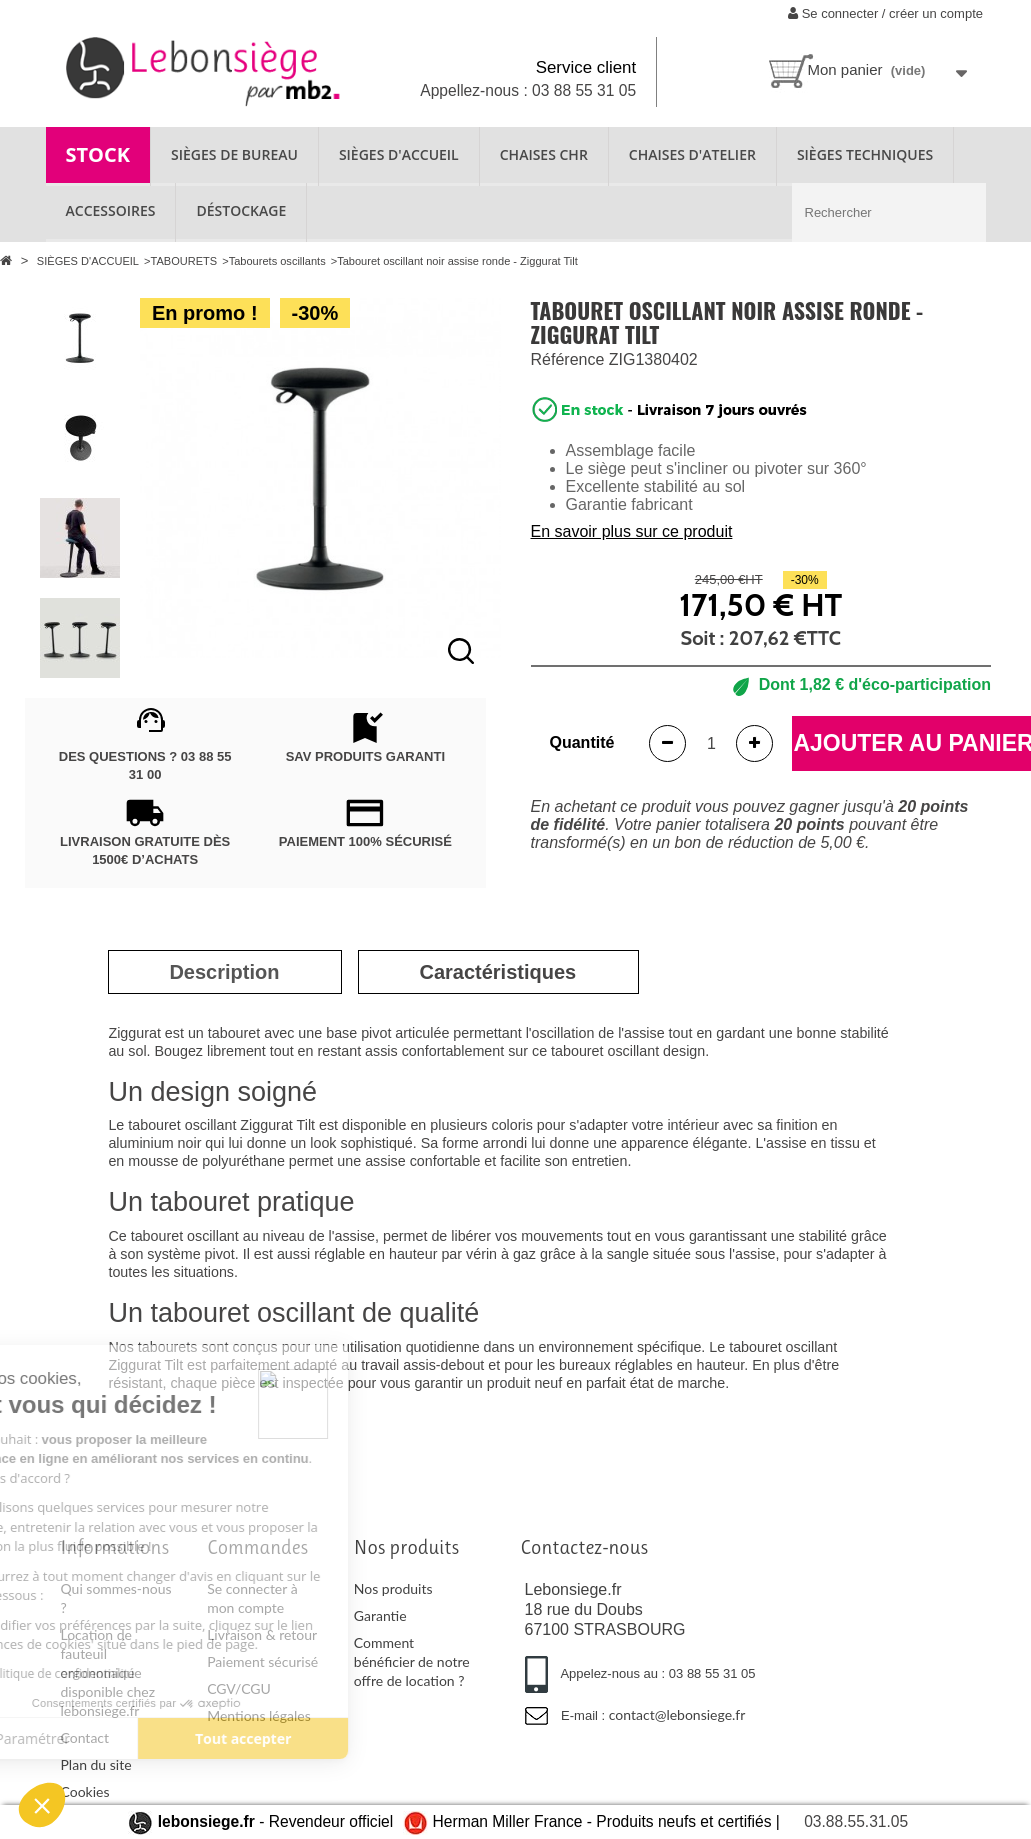  What do you see at coordinates (885, 13) in the screenshot?
I see `Se connecter / créer un compte` at bounding box center [885, 13].